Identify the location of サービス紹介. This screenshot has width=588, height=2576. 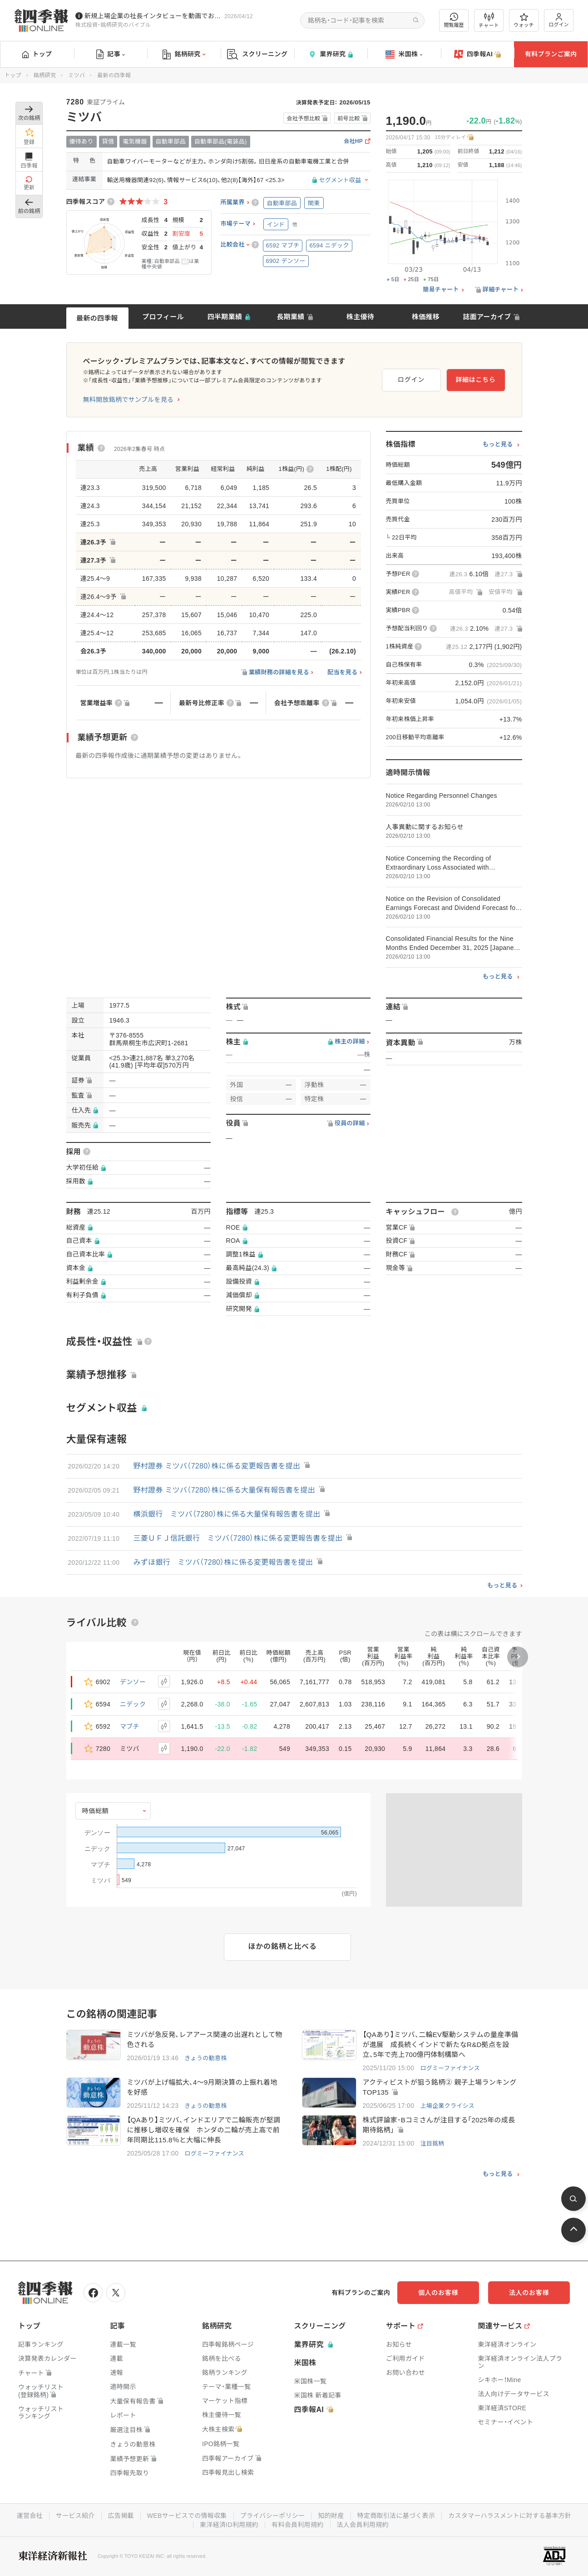
(75, 2515).